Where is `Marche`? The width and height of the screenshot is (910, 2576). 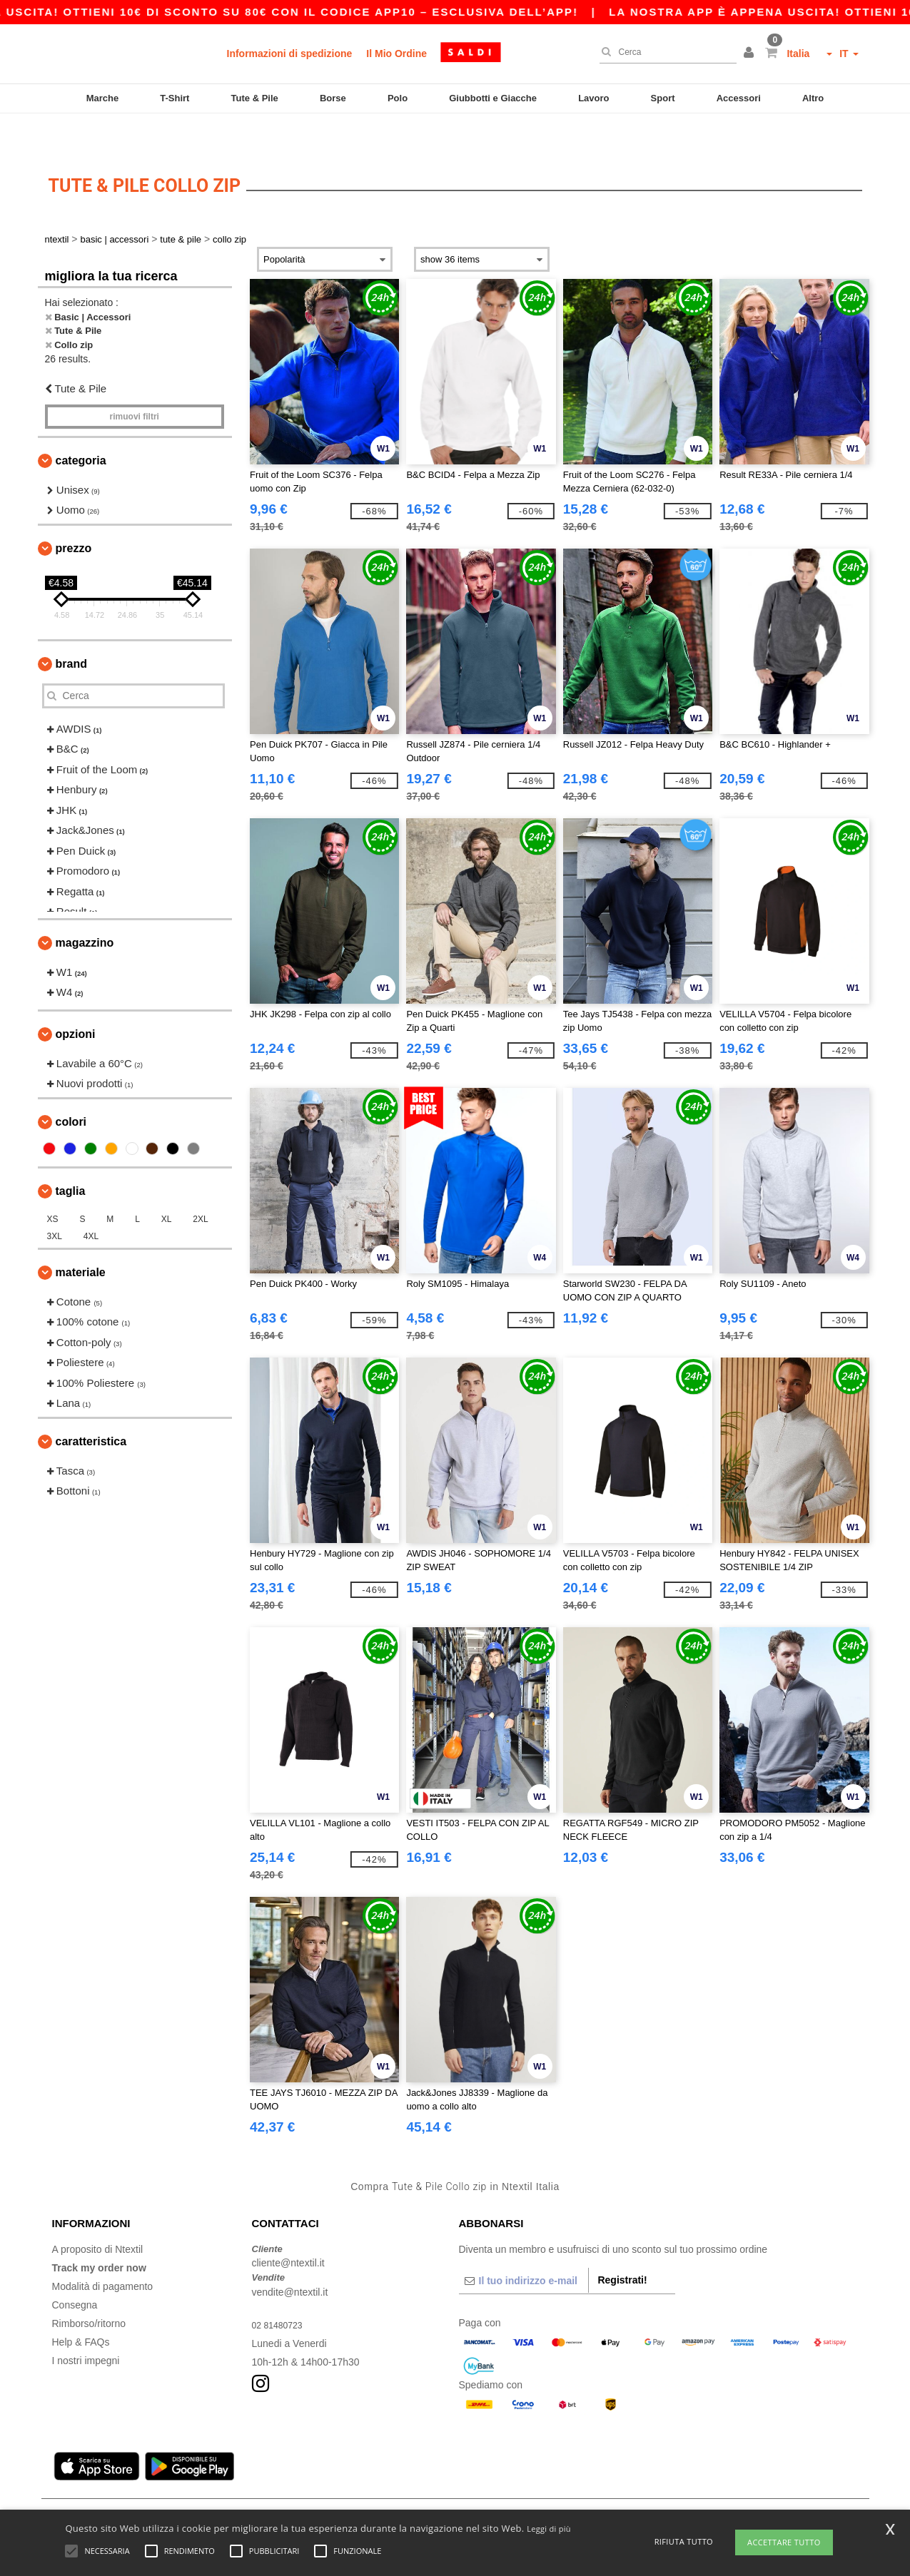
Marche is located at coordinates (102, 98).